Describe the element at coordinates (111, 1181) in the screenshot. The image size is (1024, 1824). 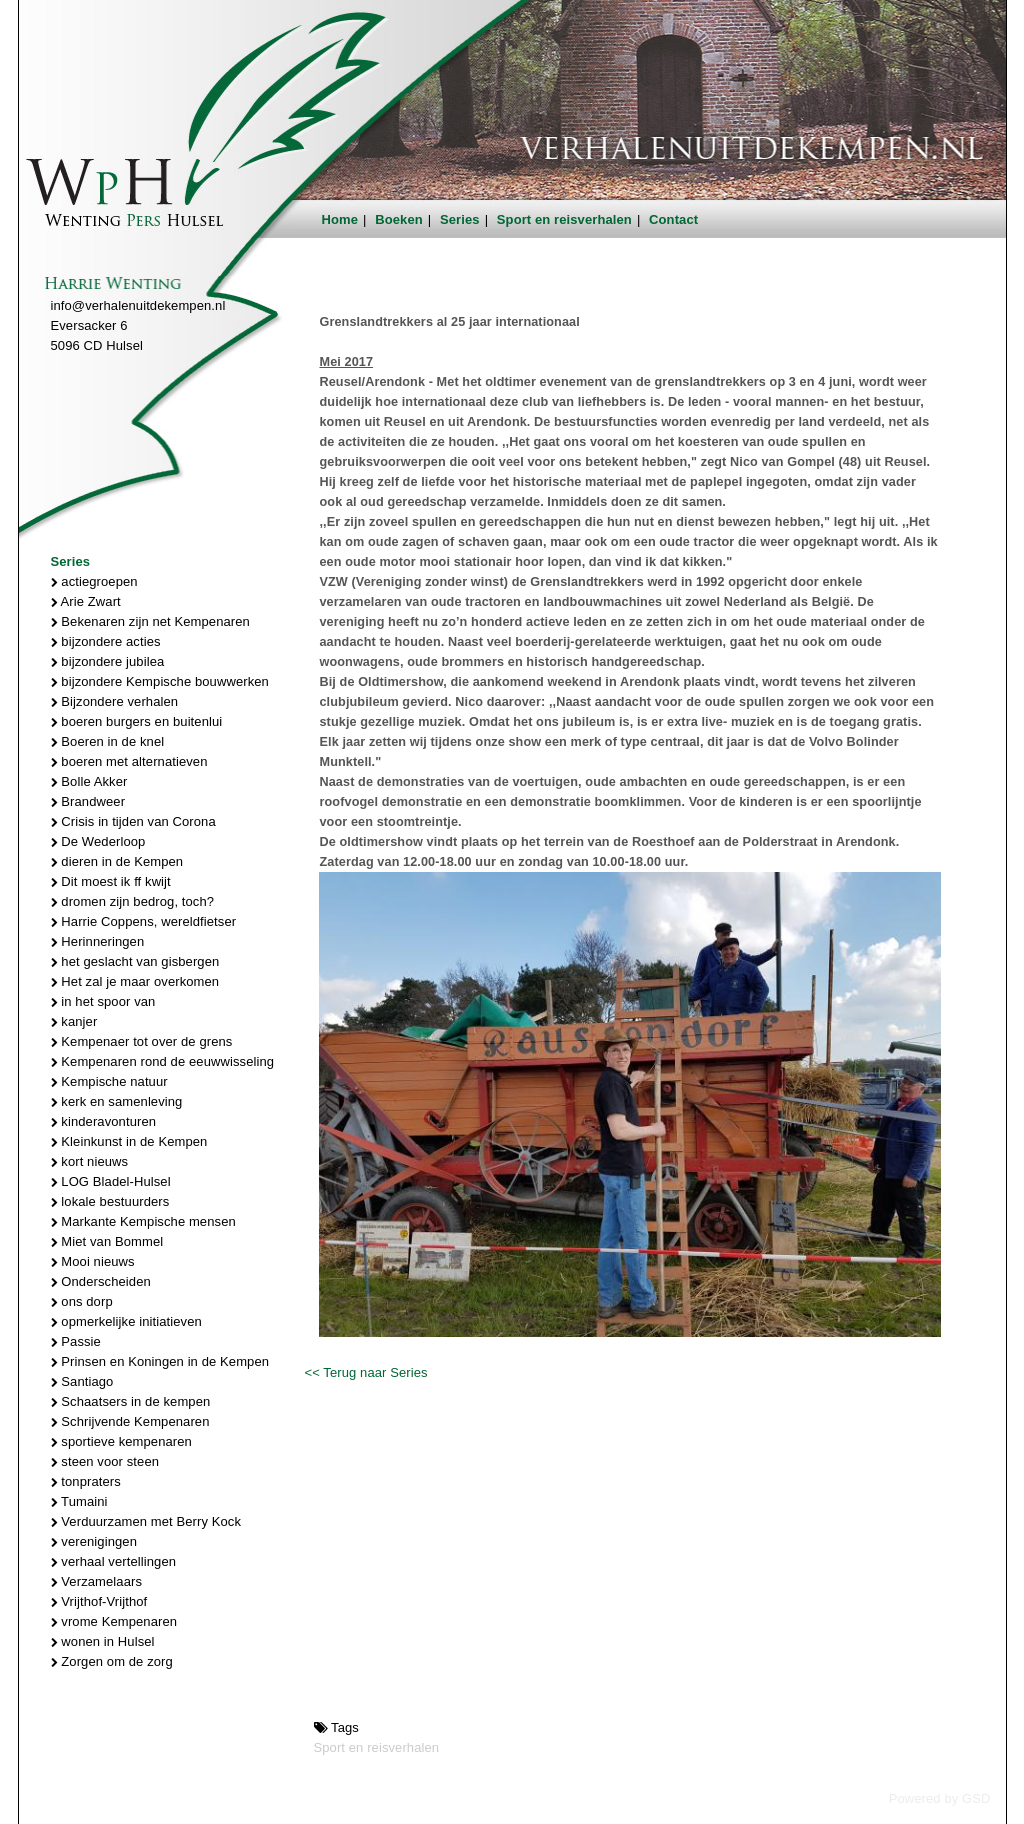
I see `LOG Bladel-Hulsel` at that location.